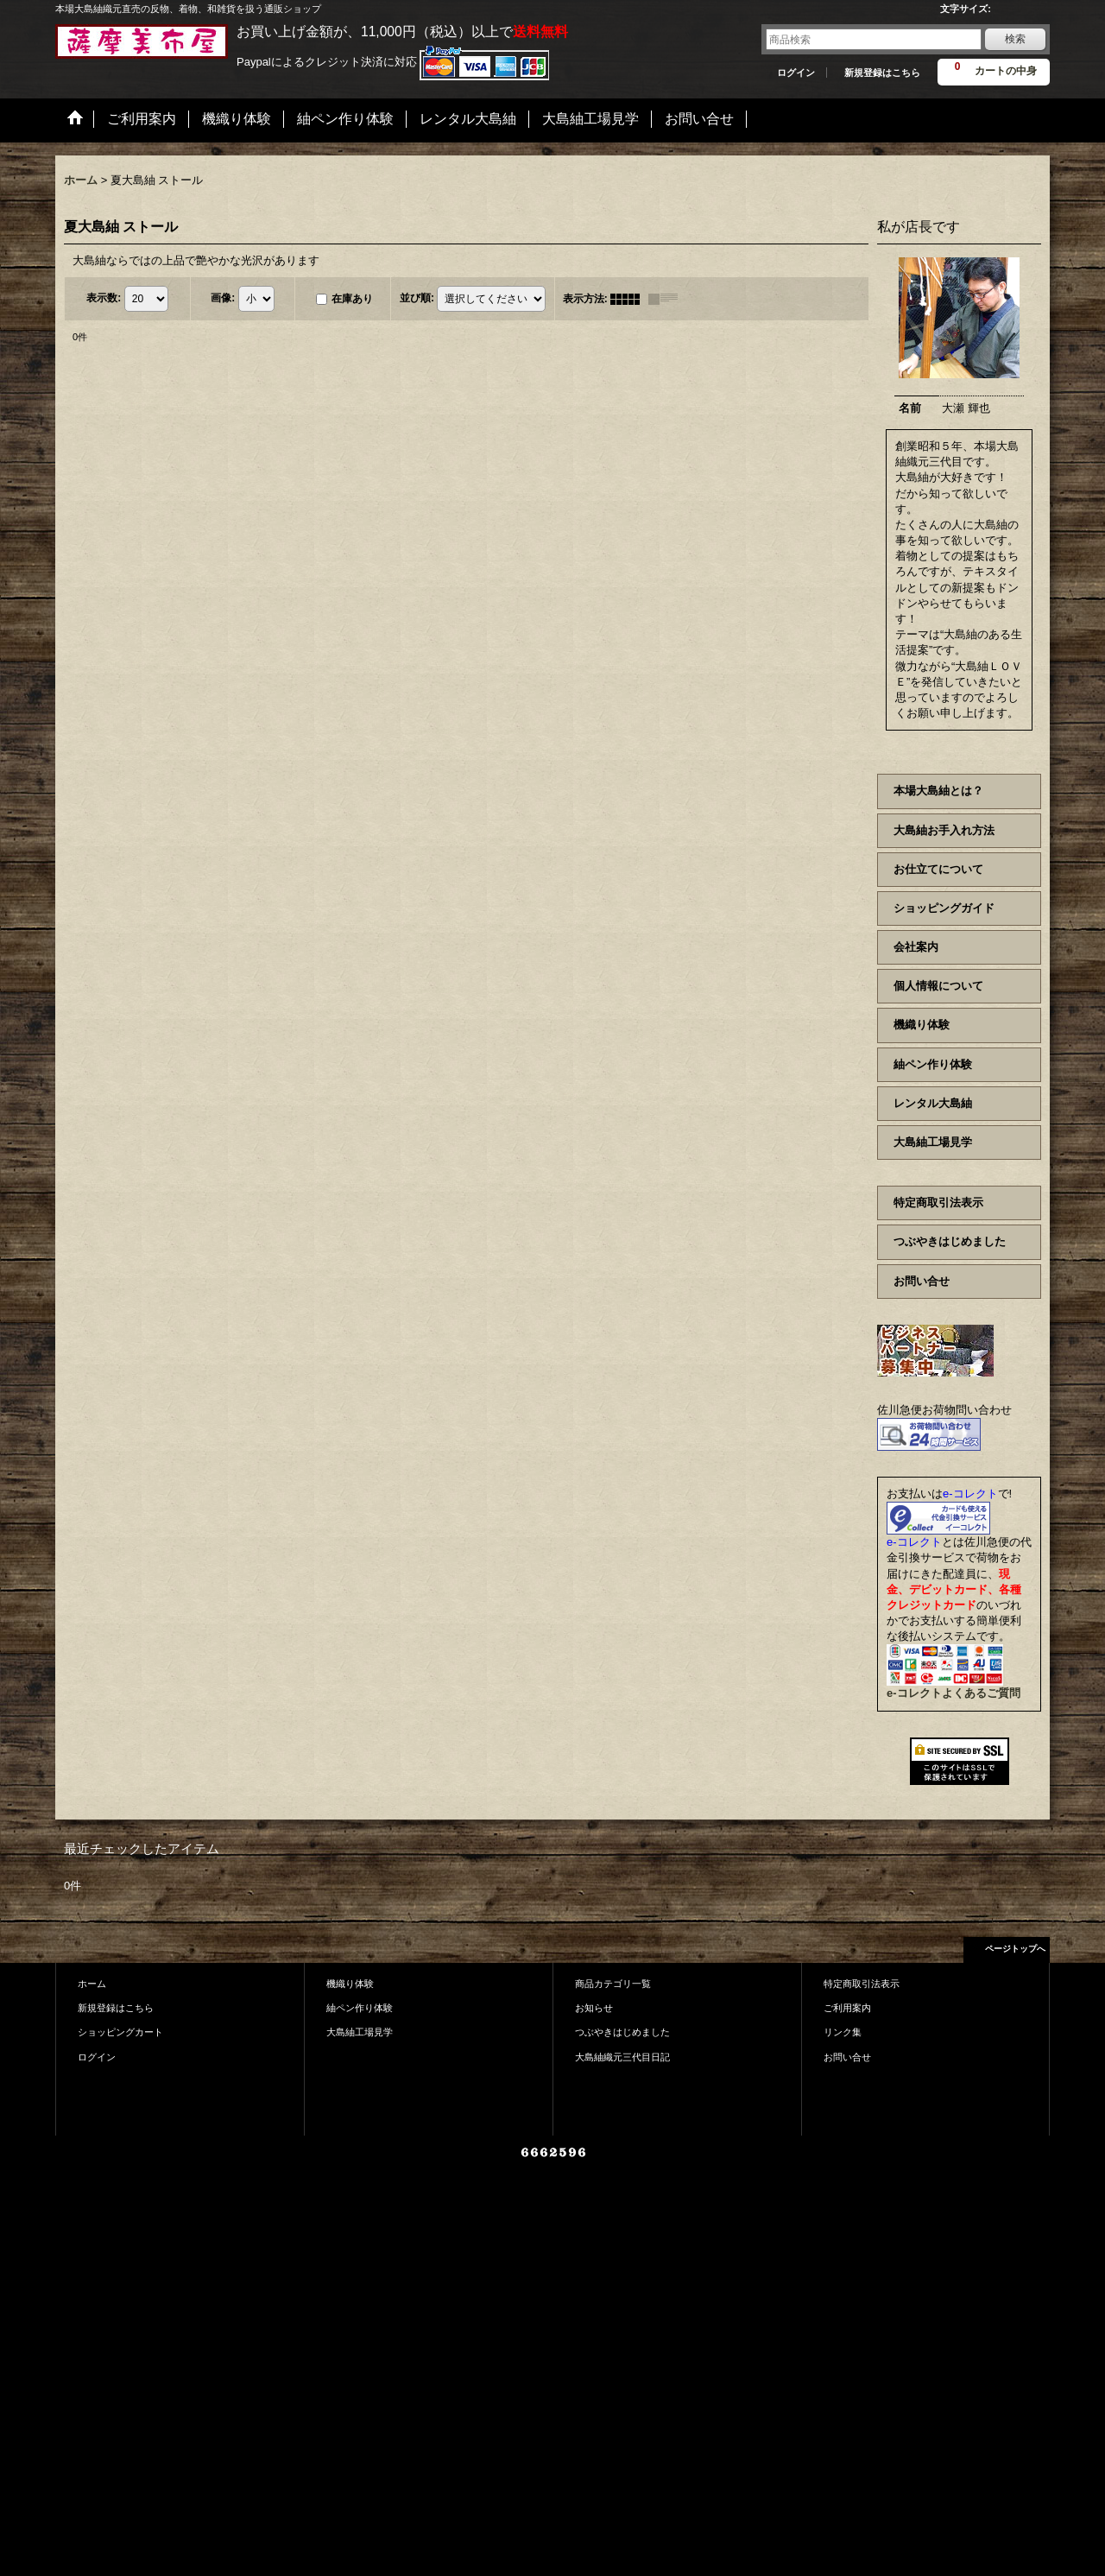  What do you see at coordinates (796, 72) in the screenshot?
I see `ログイン` at bounding box center [796, 72].